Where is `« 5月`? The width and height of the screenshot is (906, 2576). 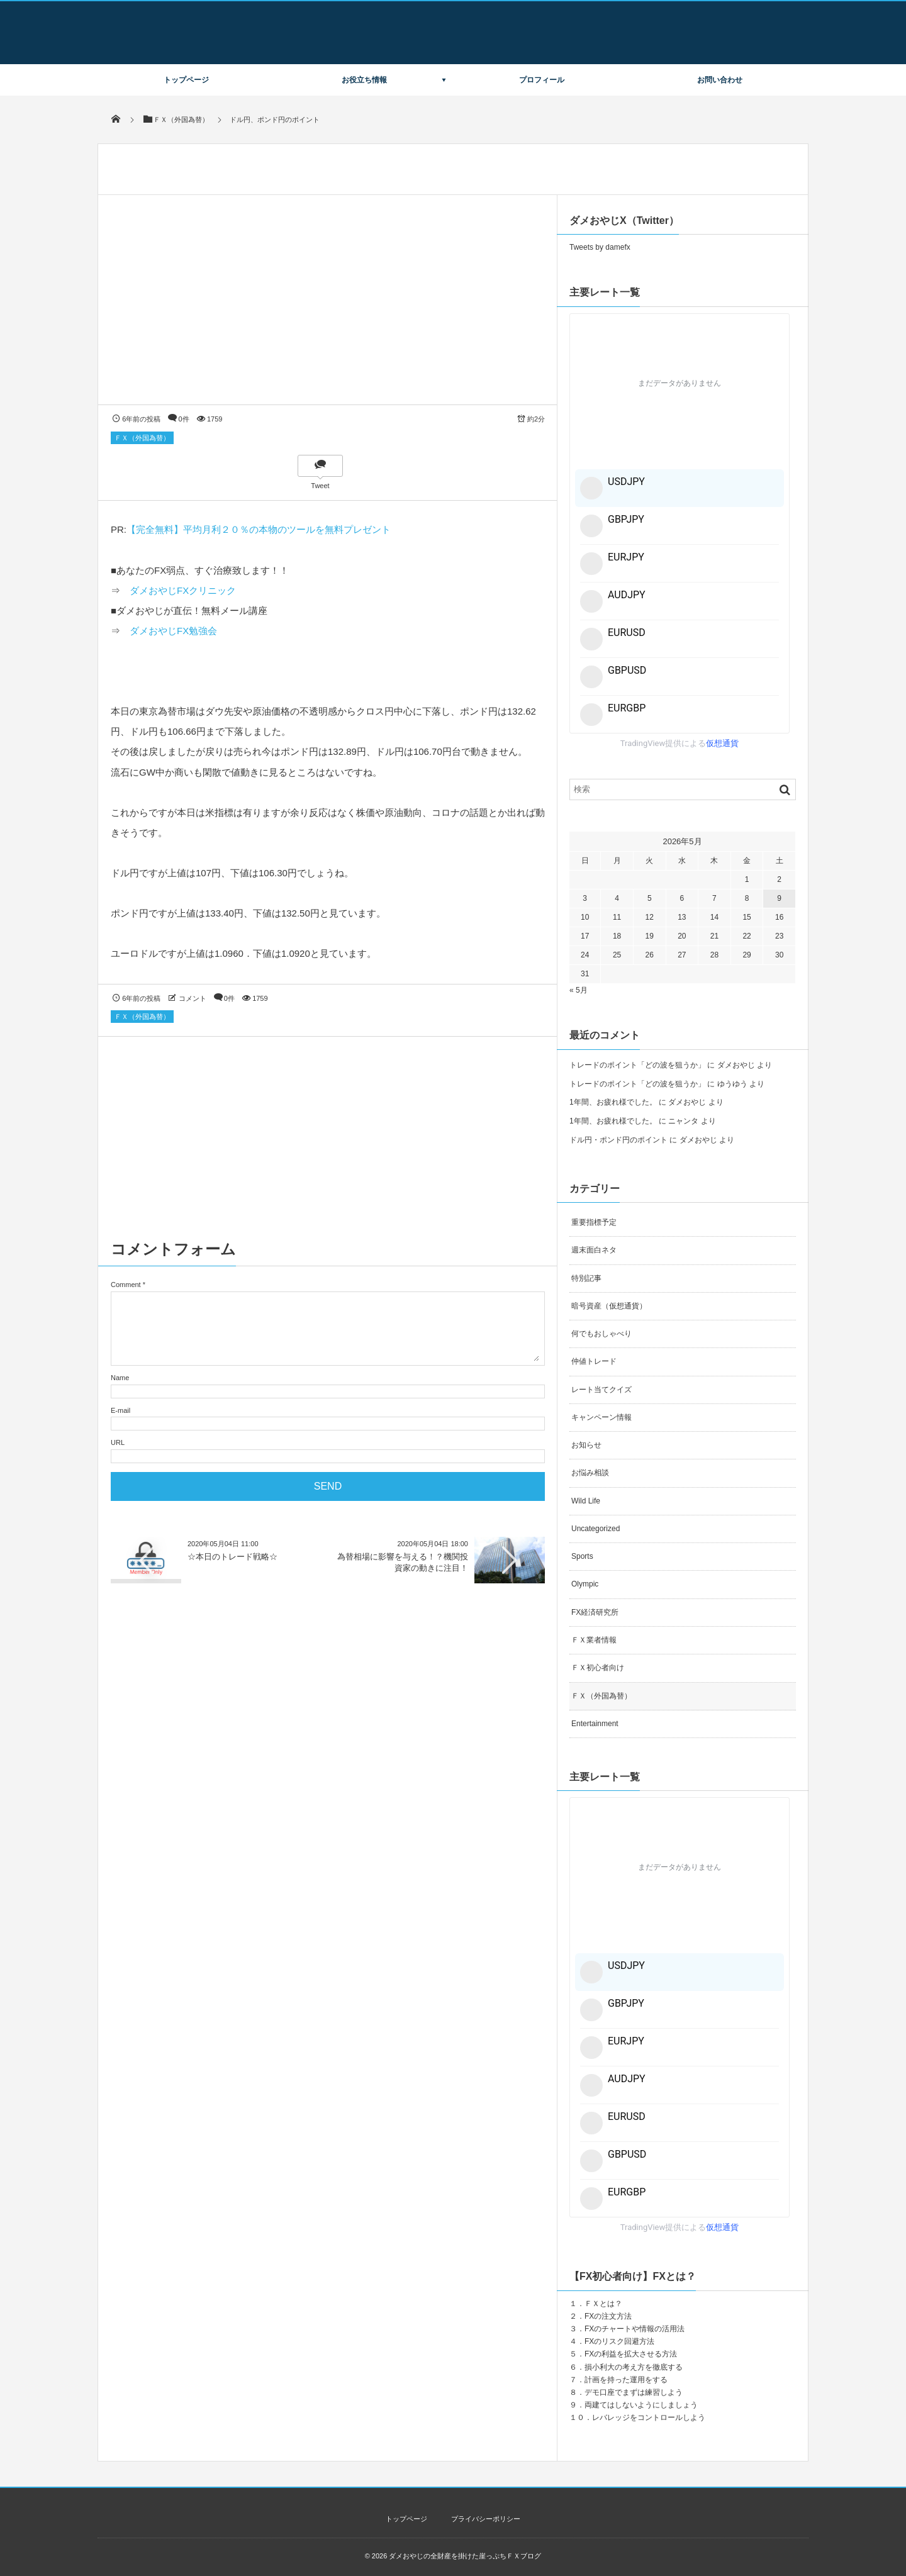 « 5月 is located at coordinates (578, 990).